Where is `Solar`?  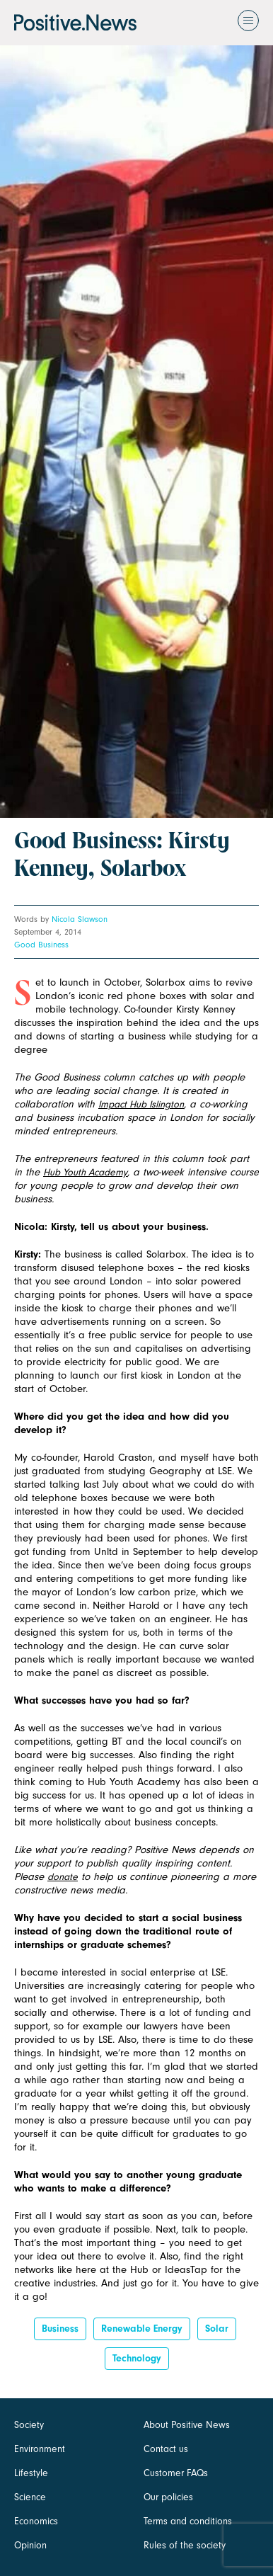
Solar is located at coordinates (216, 2329).